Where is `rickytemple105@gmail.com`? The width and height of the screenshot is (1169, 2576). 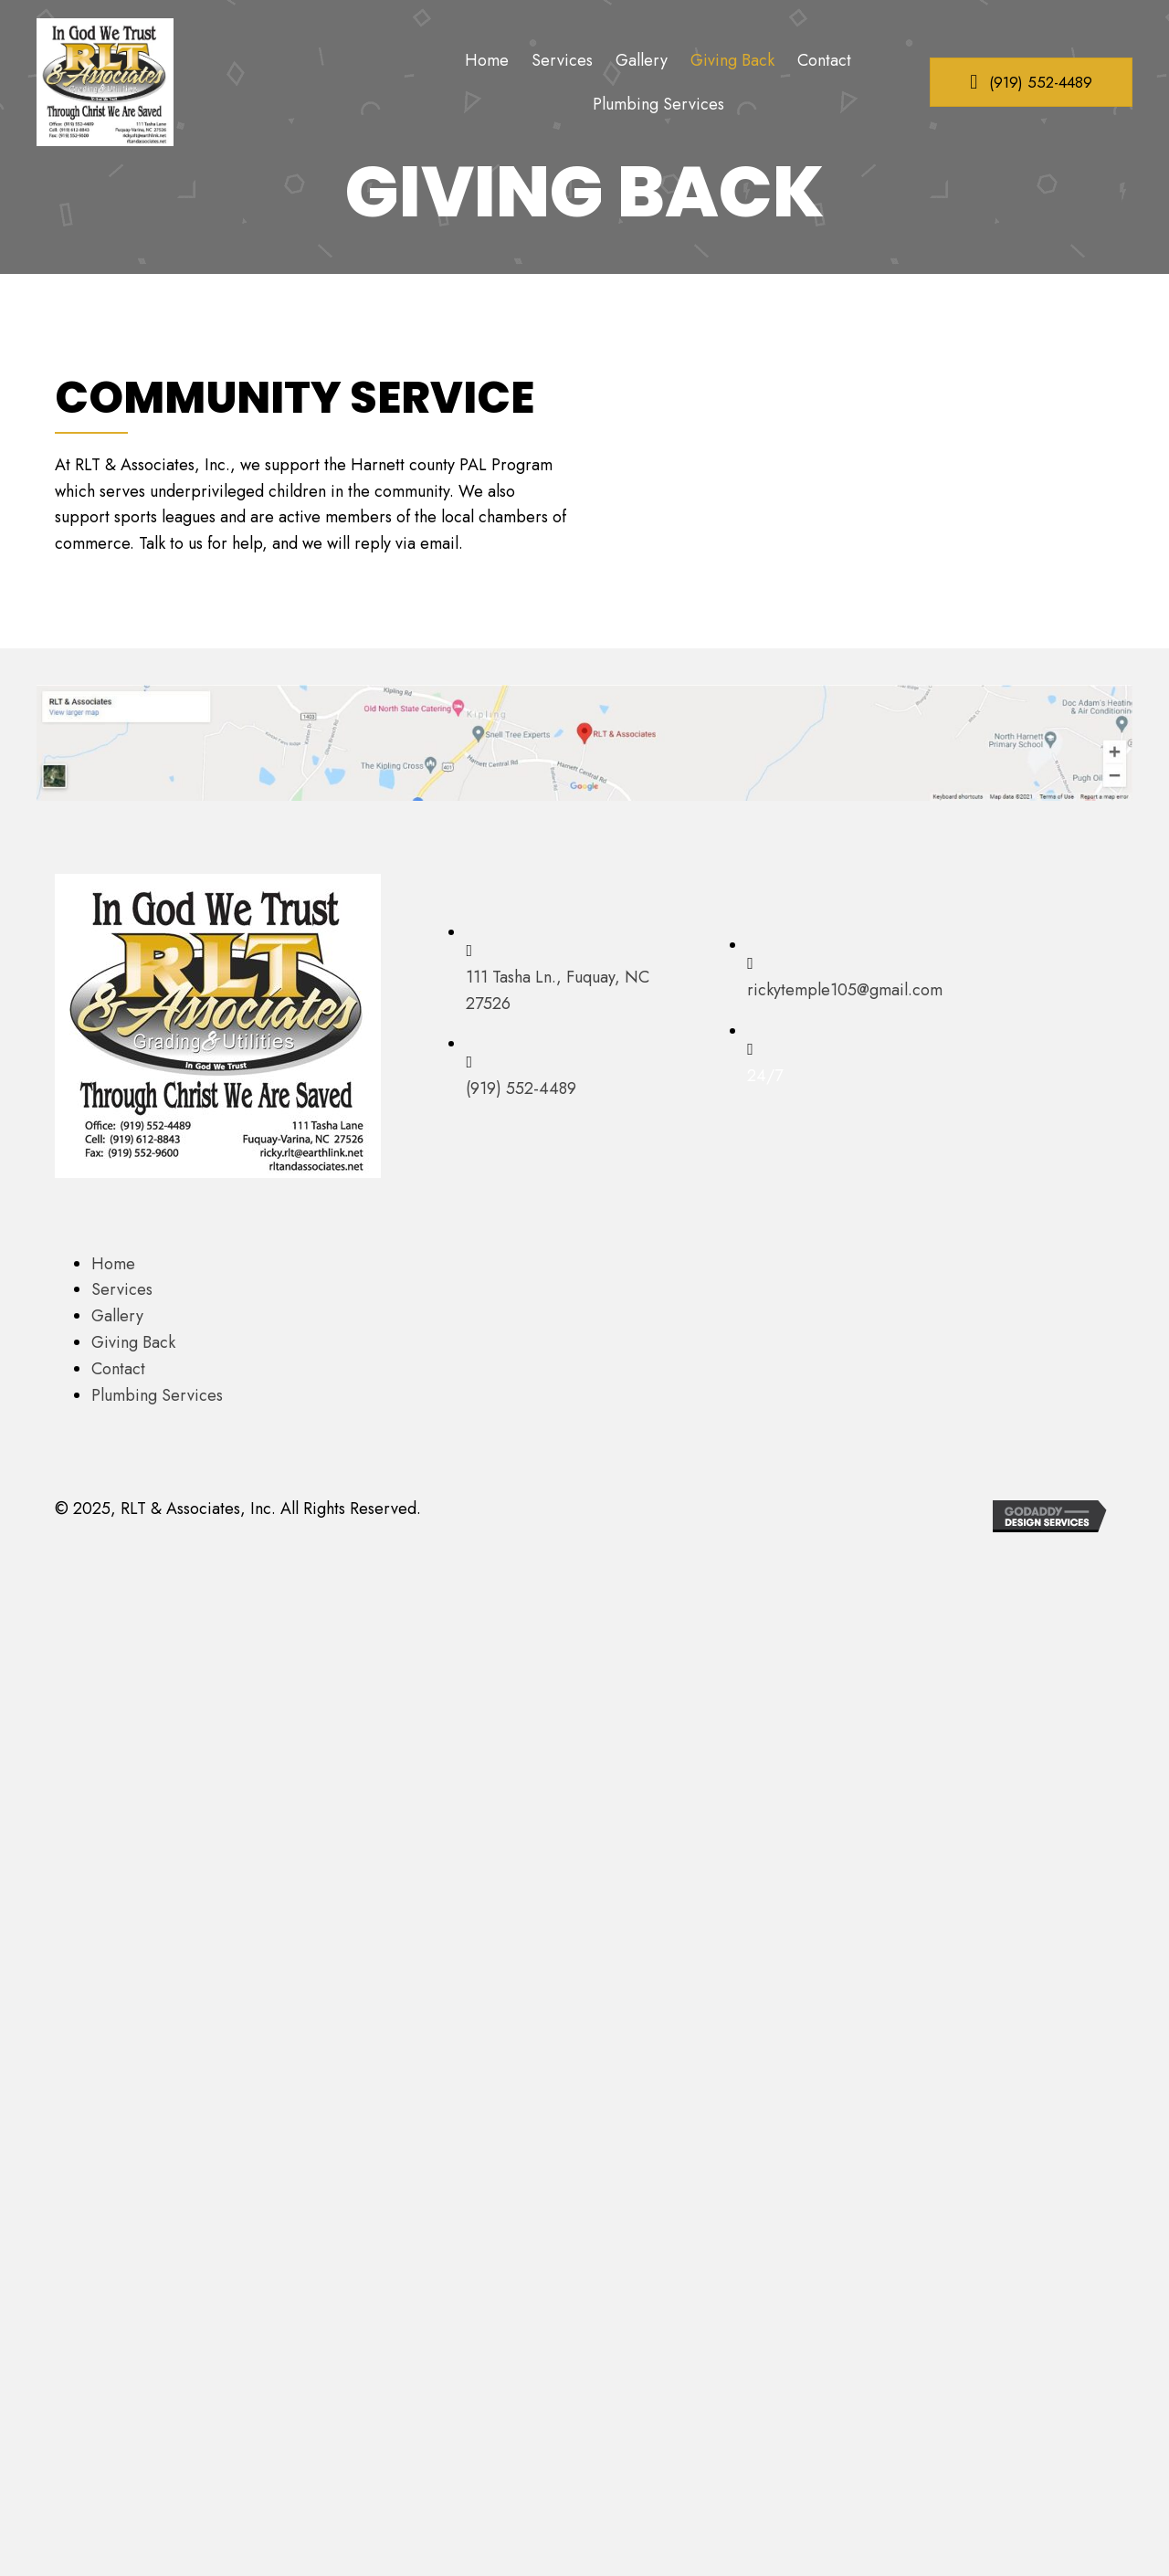 rickytemple105@gmail.com is located at coordinates (845, 990).